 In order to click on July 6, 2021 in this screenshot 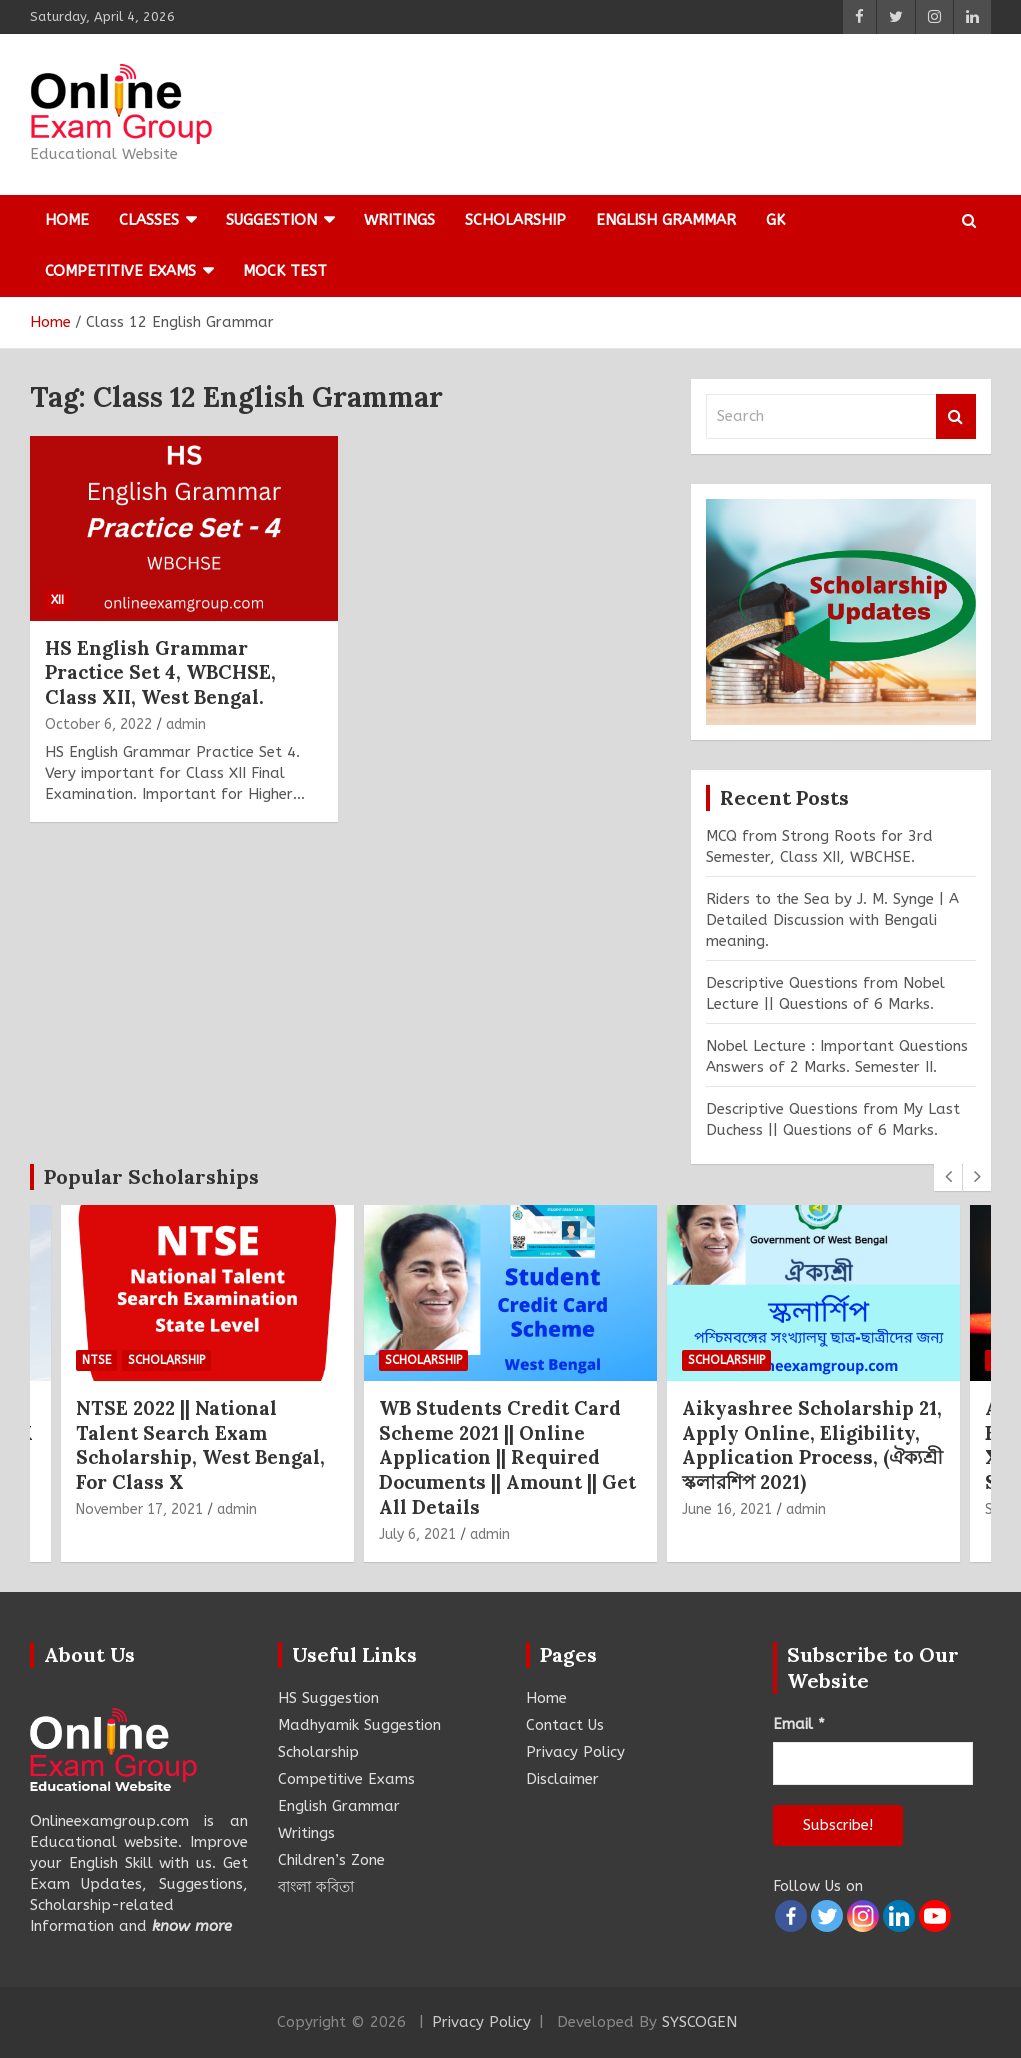, I will do `click(417, 1534)`.